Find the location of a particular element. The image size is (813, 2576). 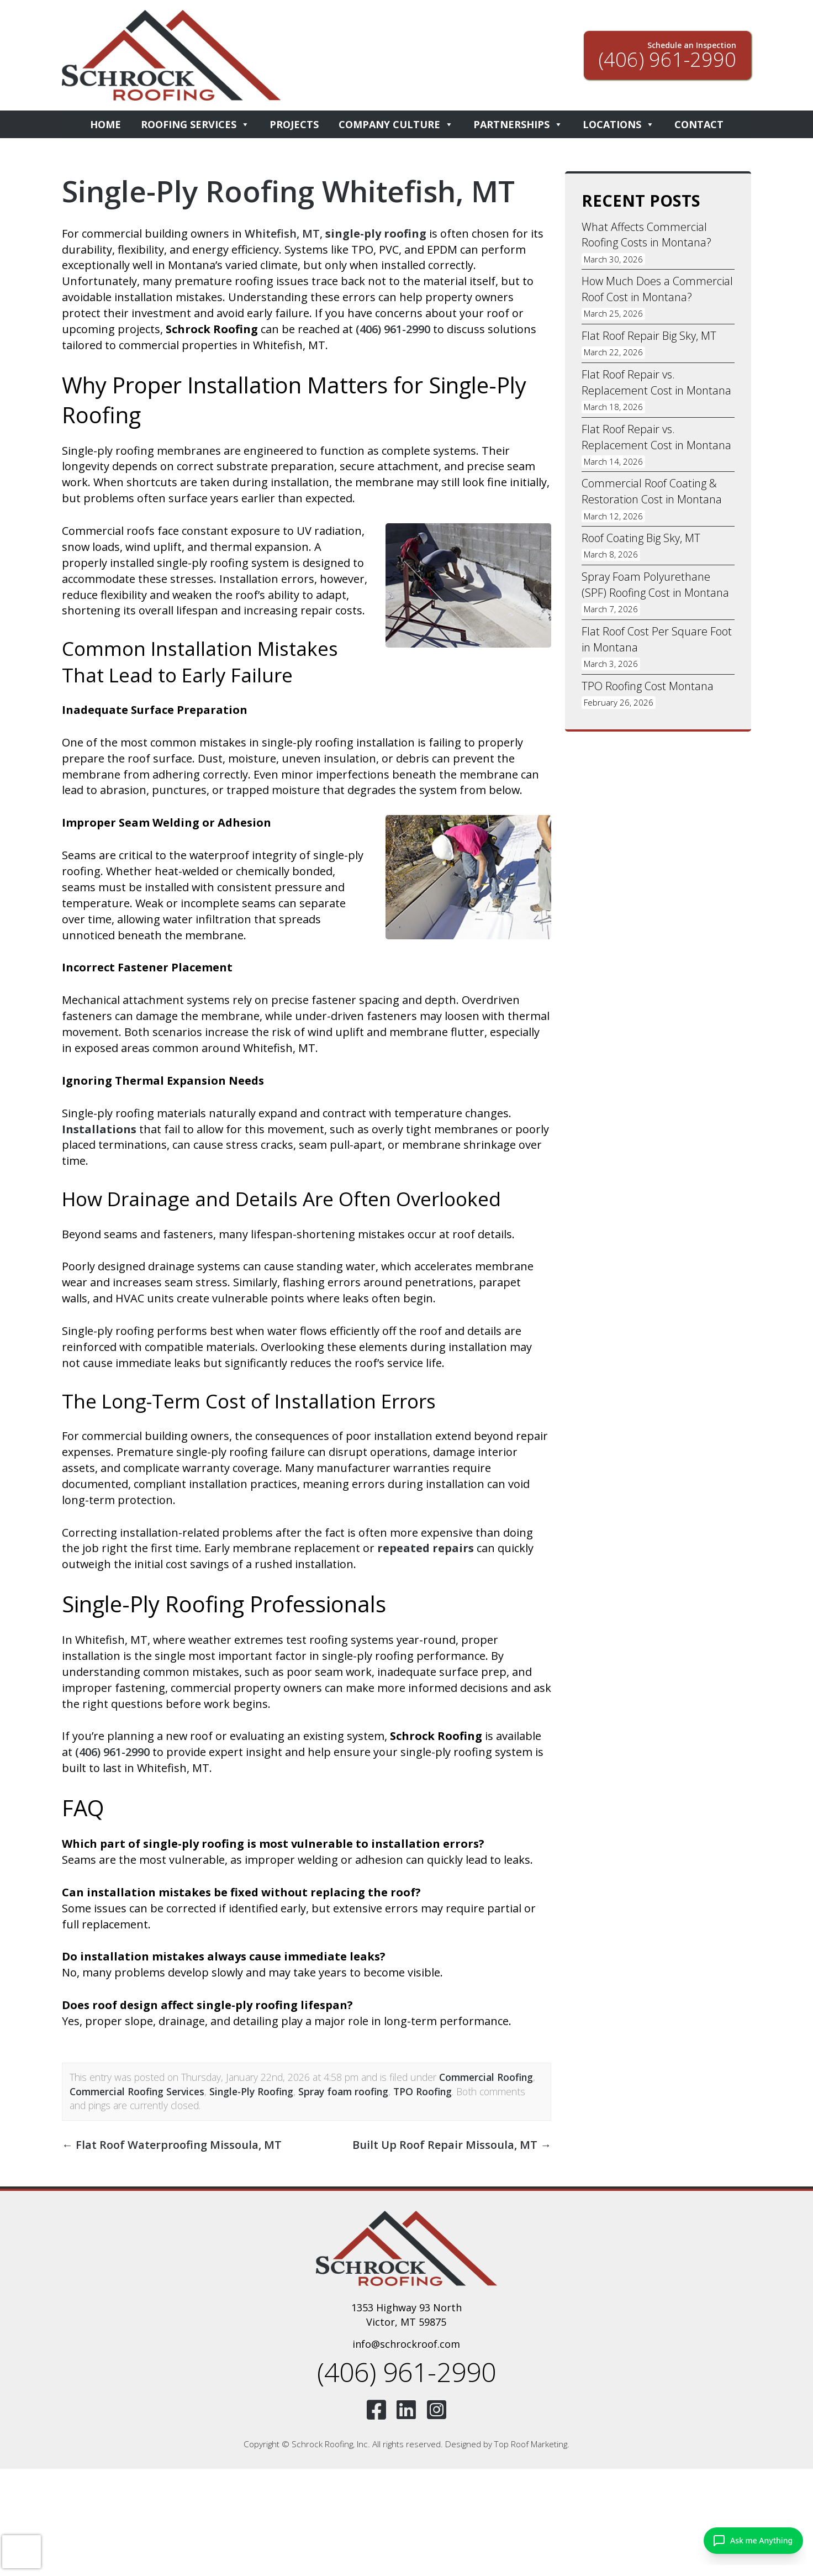

Roof Coating Big Sky, MT is located at coordinates (641, 538).